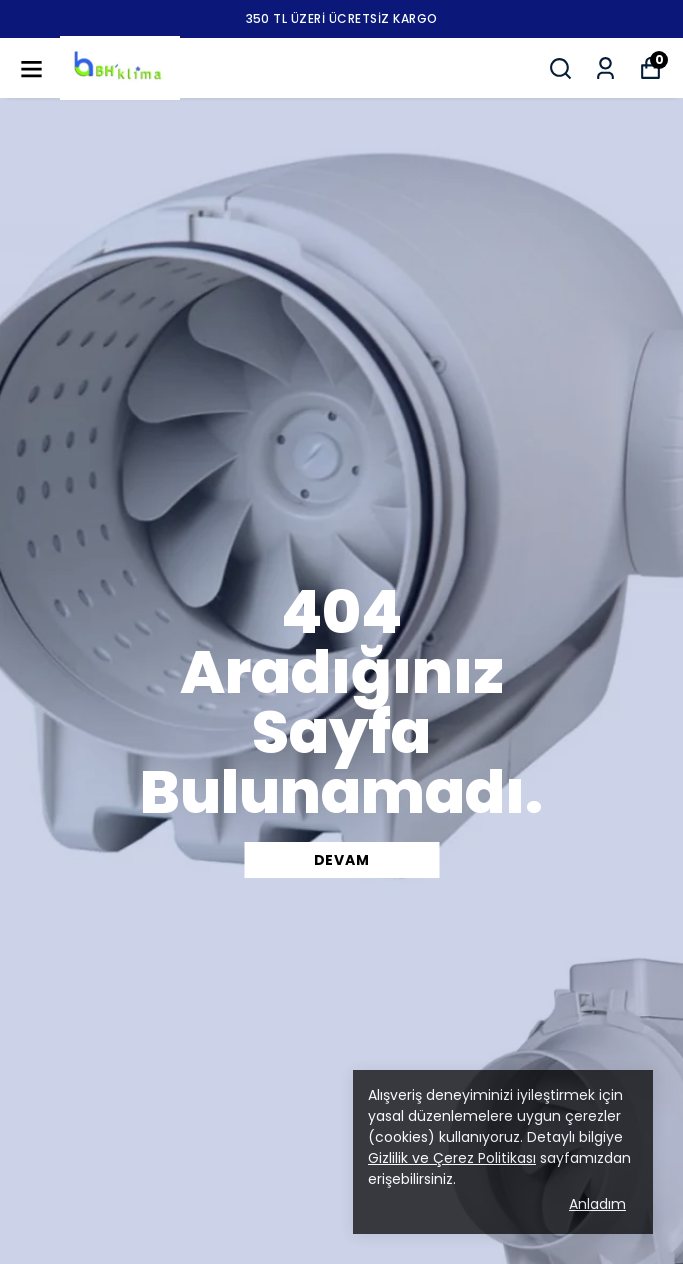 Image resolution: width=683 pixels, height=1264 pixels. Describe the element at coordinates (342, 860) in the screenshot. I see `DEVAM` at that location.